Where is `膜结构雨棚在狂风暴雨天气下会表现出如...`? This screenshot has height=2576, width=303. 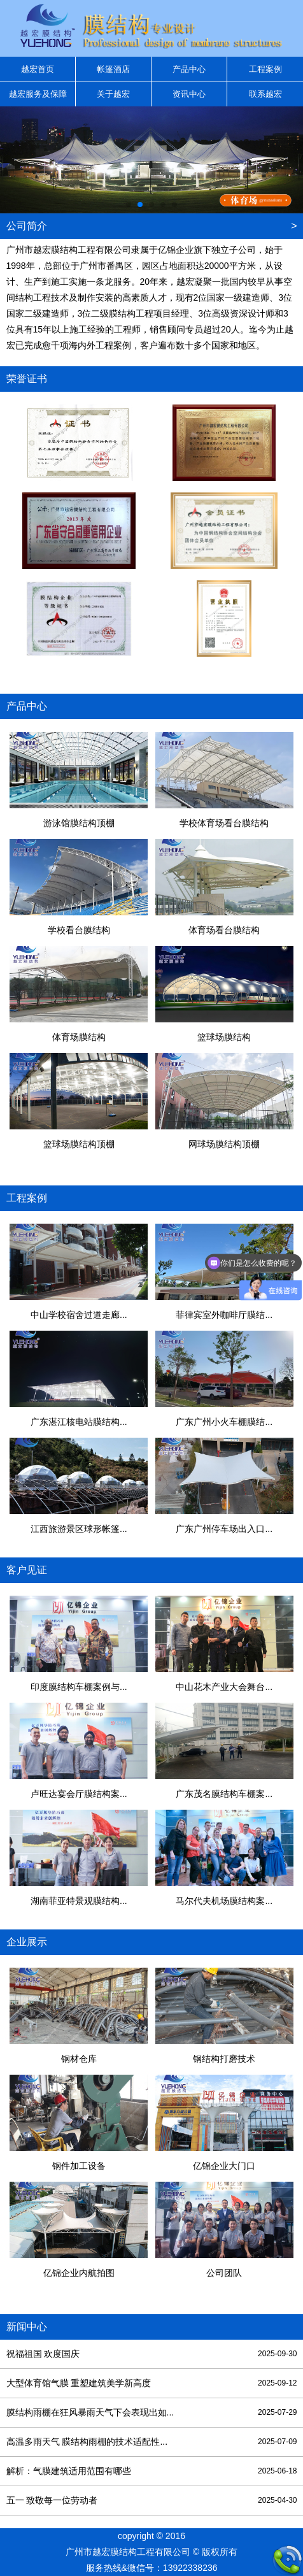
膜结构雨棚在狂风暴雨天气下会表现出如... is located at coordinates (151, 2412).